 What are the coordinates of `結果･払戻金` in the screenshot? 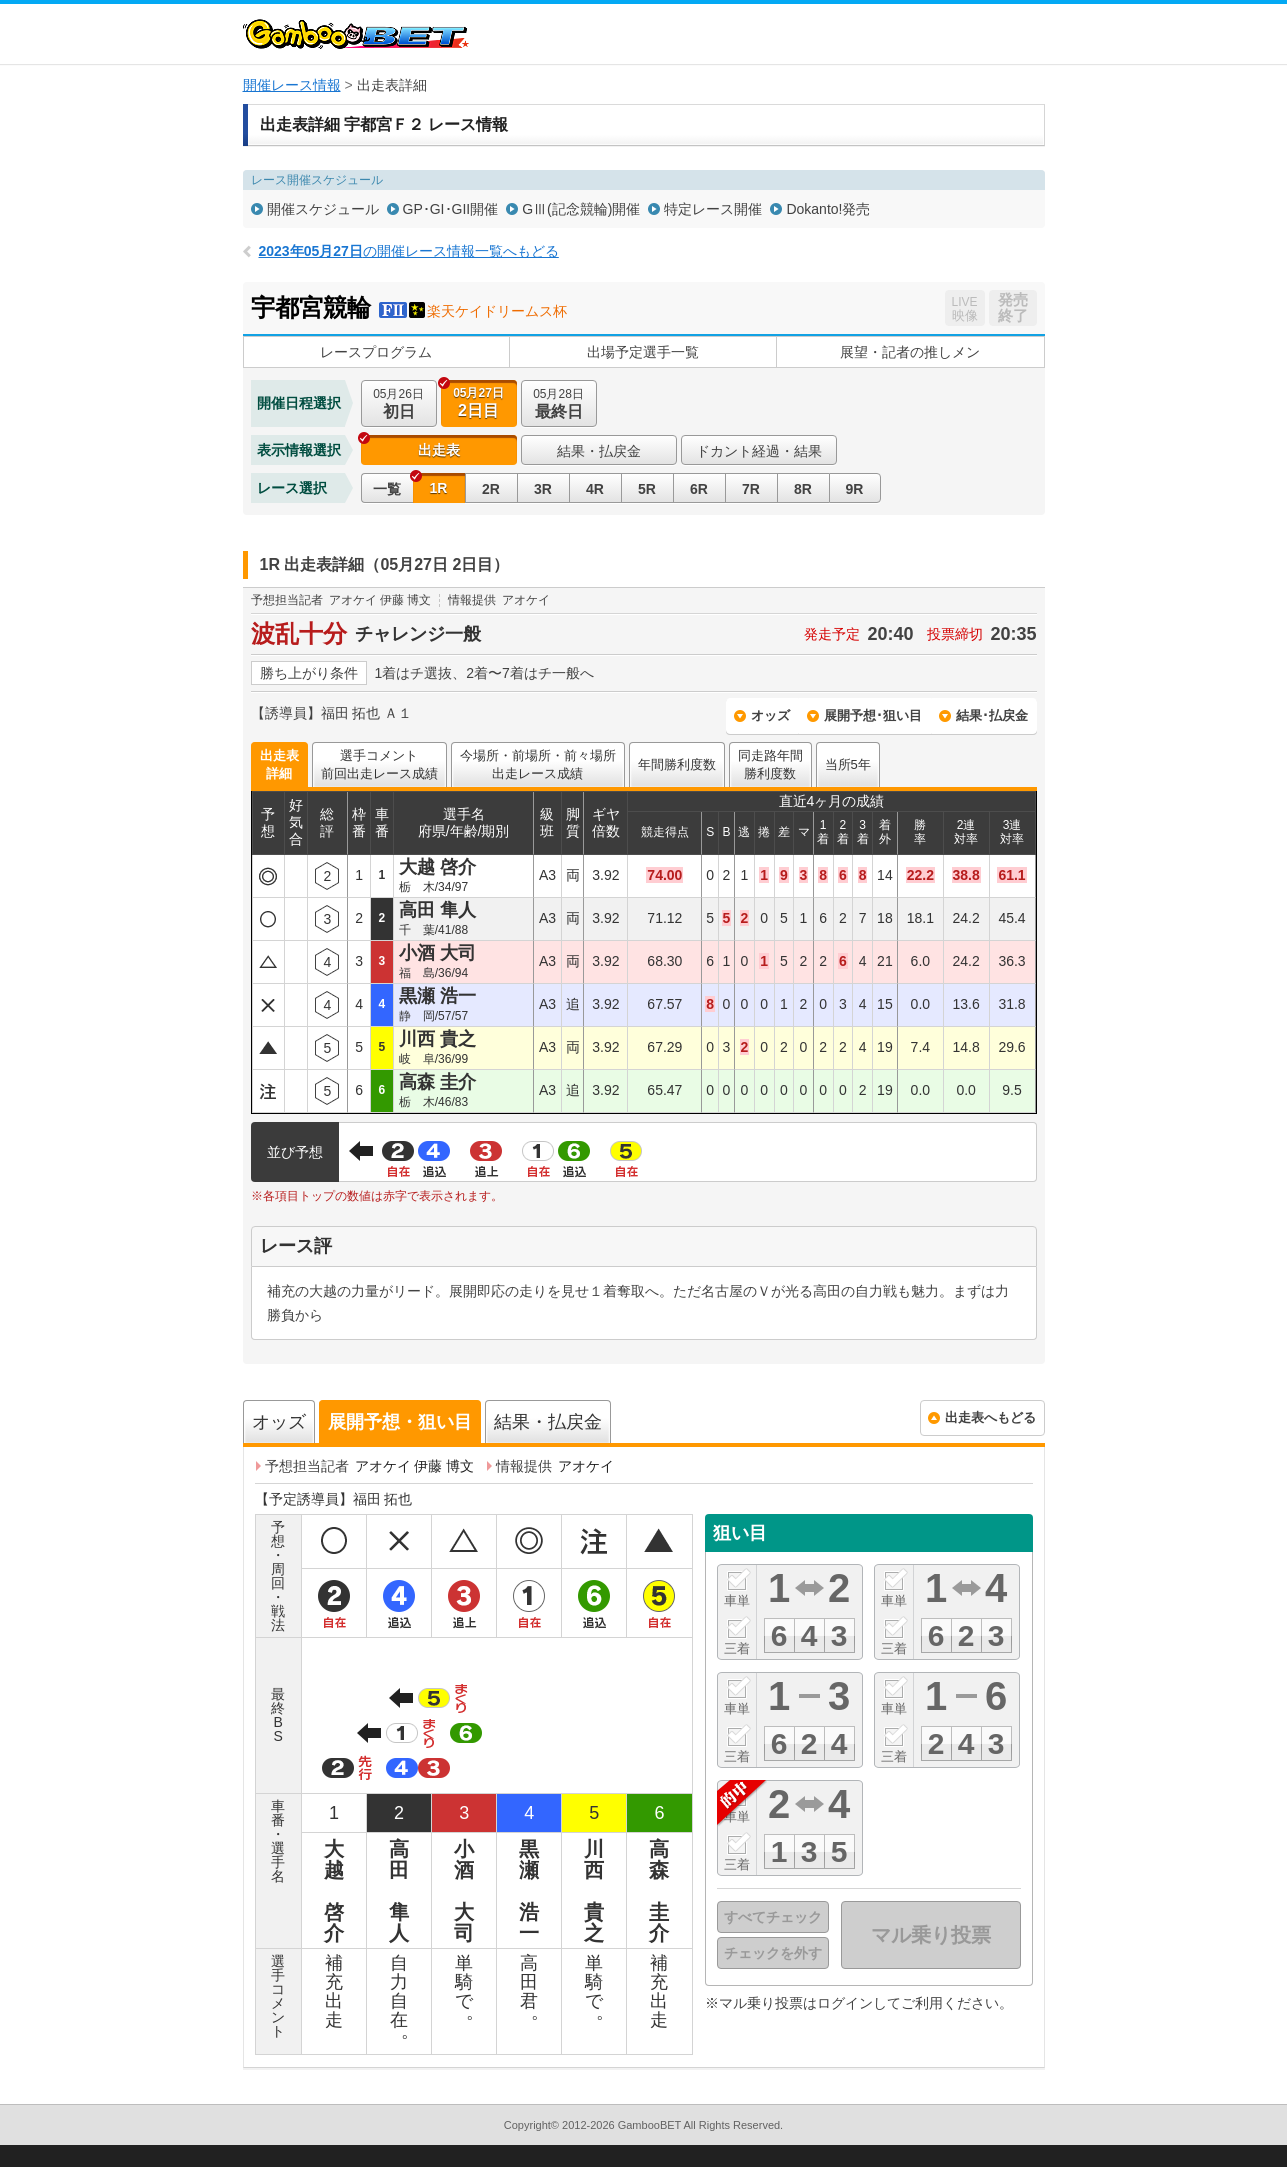 It's located at (992, 715).